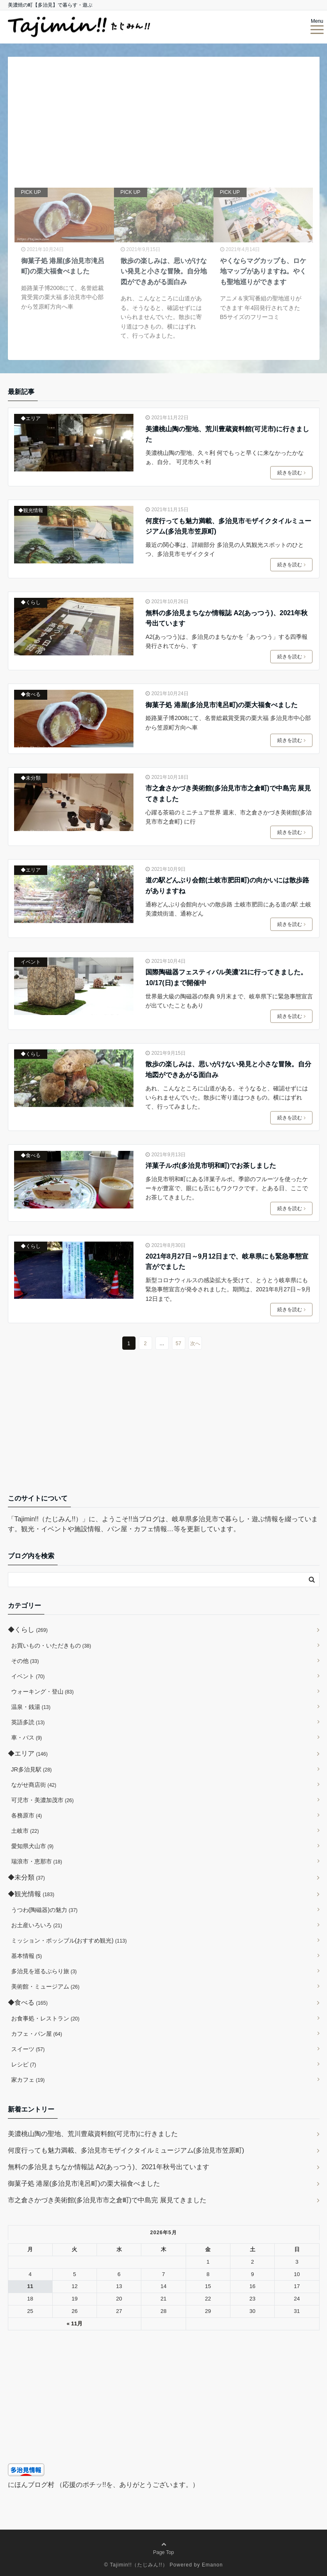  I want to click on 愛知県犬山市, so click(32, 1846).